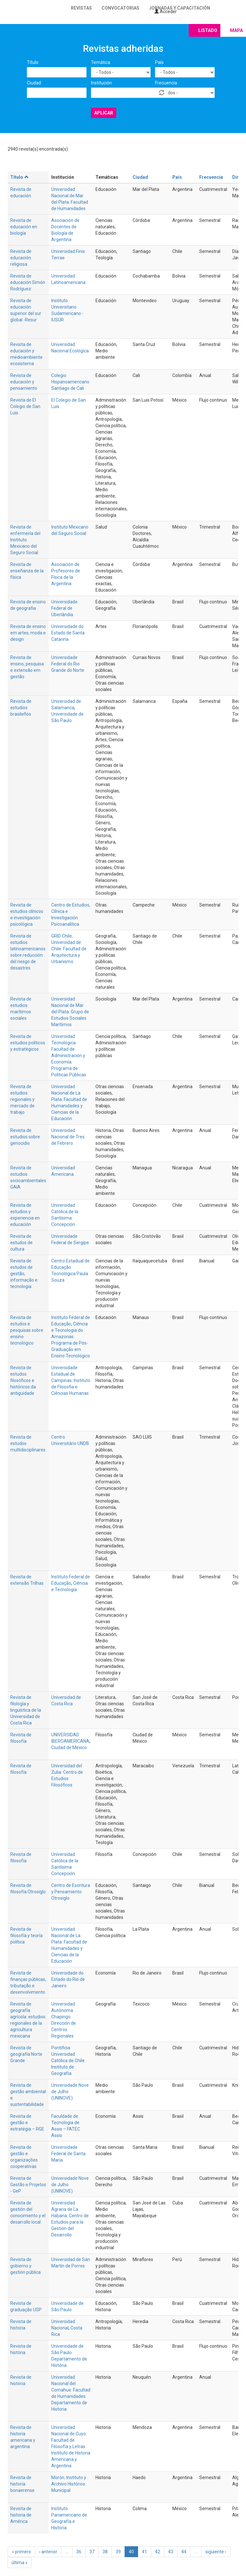 Image resolution: width=246 pixels, height=2576 pixels. Describe the element at coordinates (70, 382) in the screenshot. I see `Colegio Hispanoamericano Santiago de Cali` at that location.